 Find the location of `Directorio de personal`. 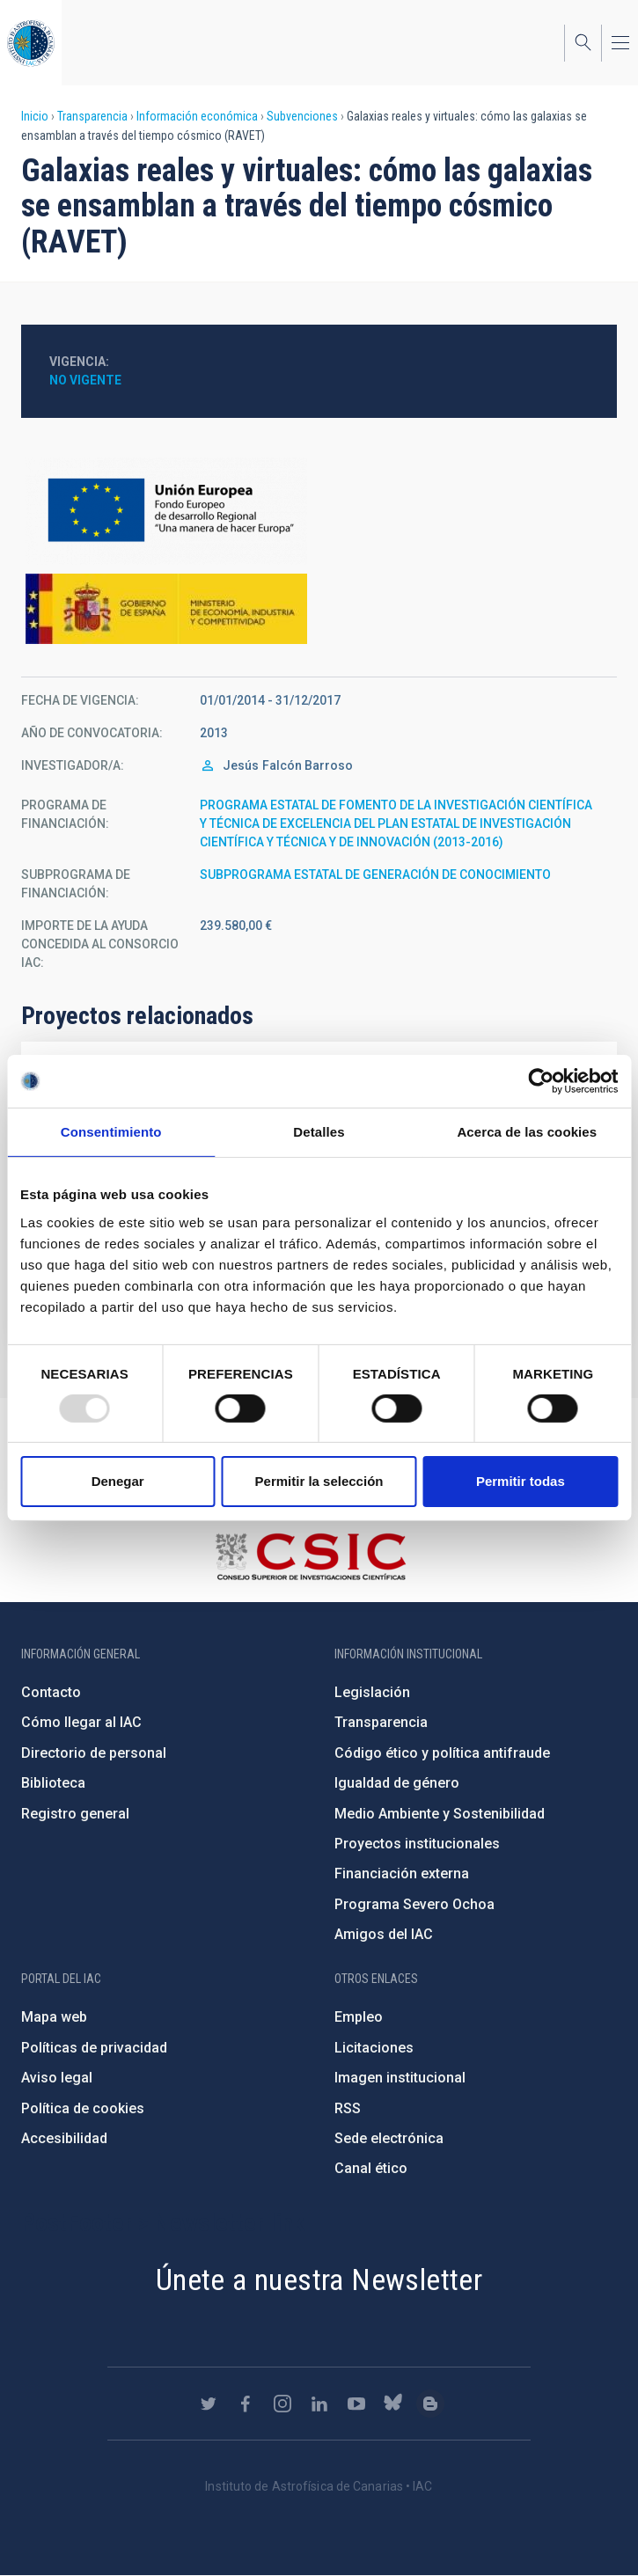

Directorio de personal is located at coordinates (93, 1753).